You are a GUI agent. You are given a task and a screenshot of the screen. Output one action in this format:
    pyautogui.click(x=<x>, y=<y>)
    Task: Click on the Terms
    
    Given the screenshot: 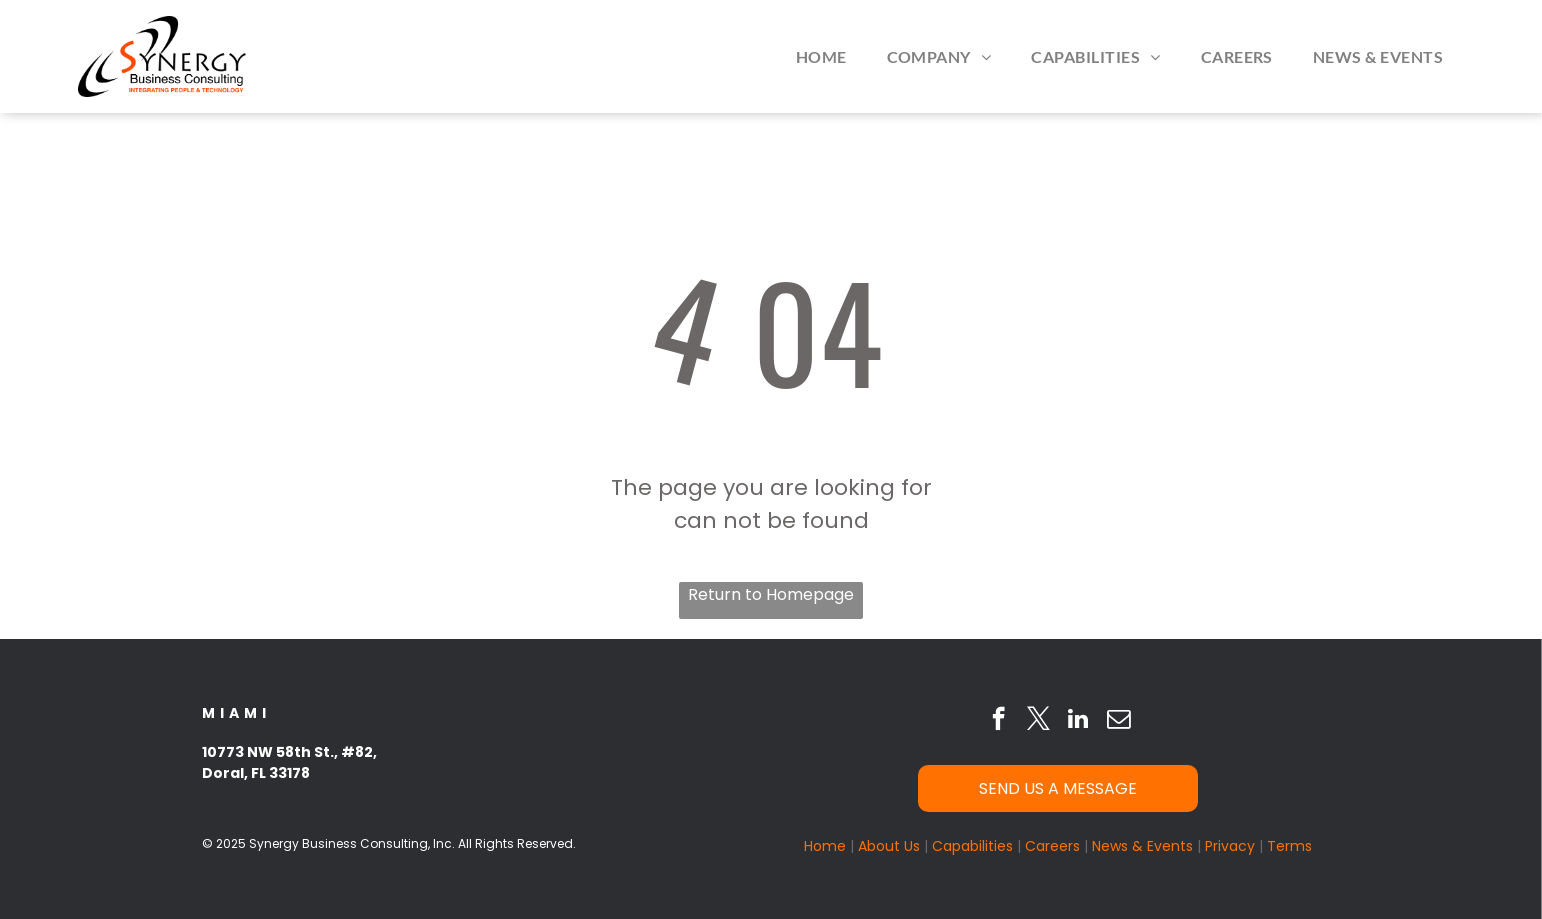 What is the action you would take?
    pyautogui.click(x=1289, y=846)
    